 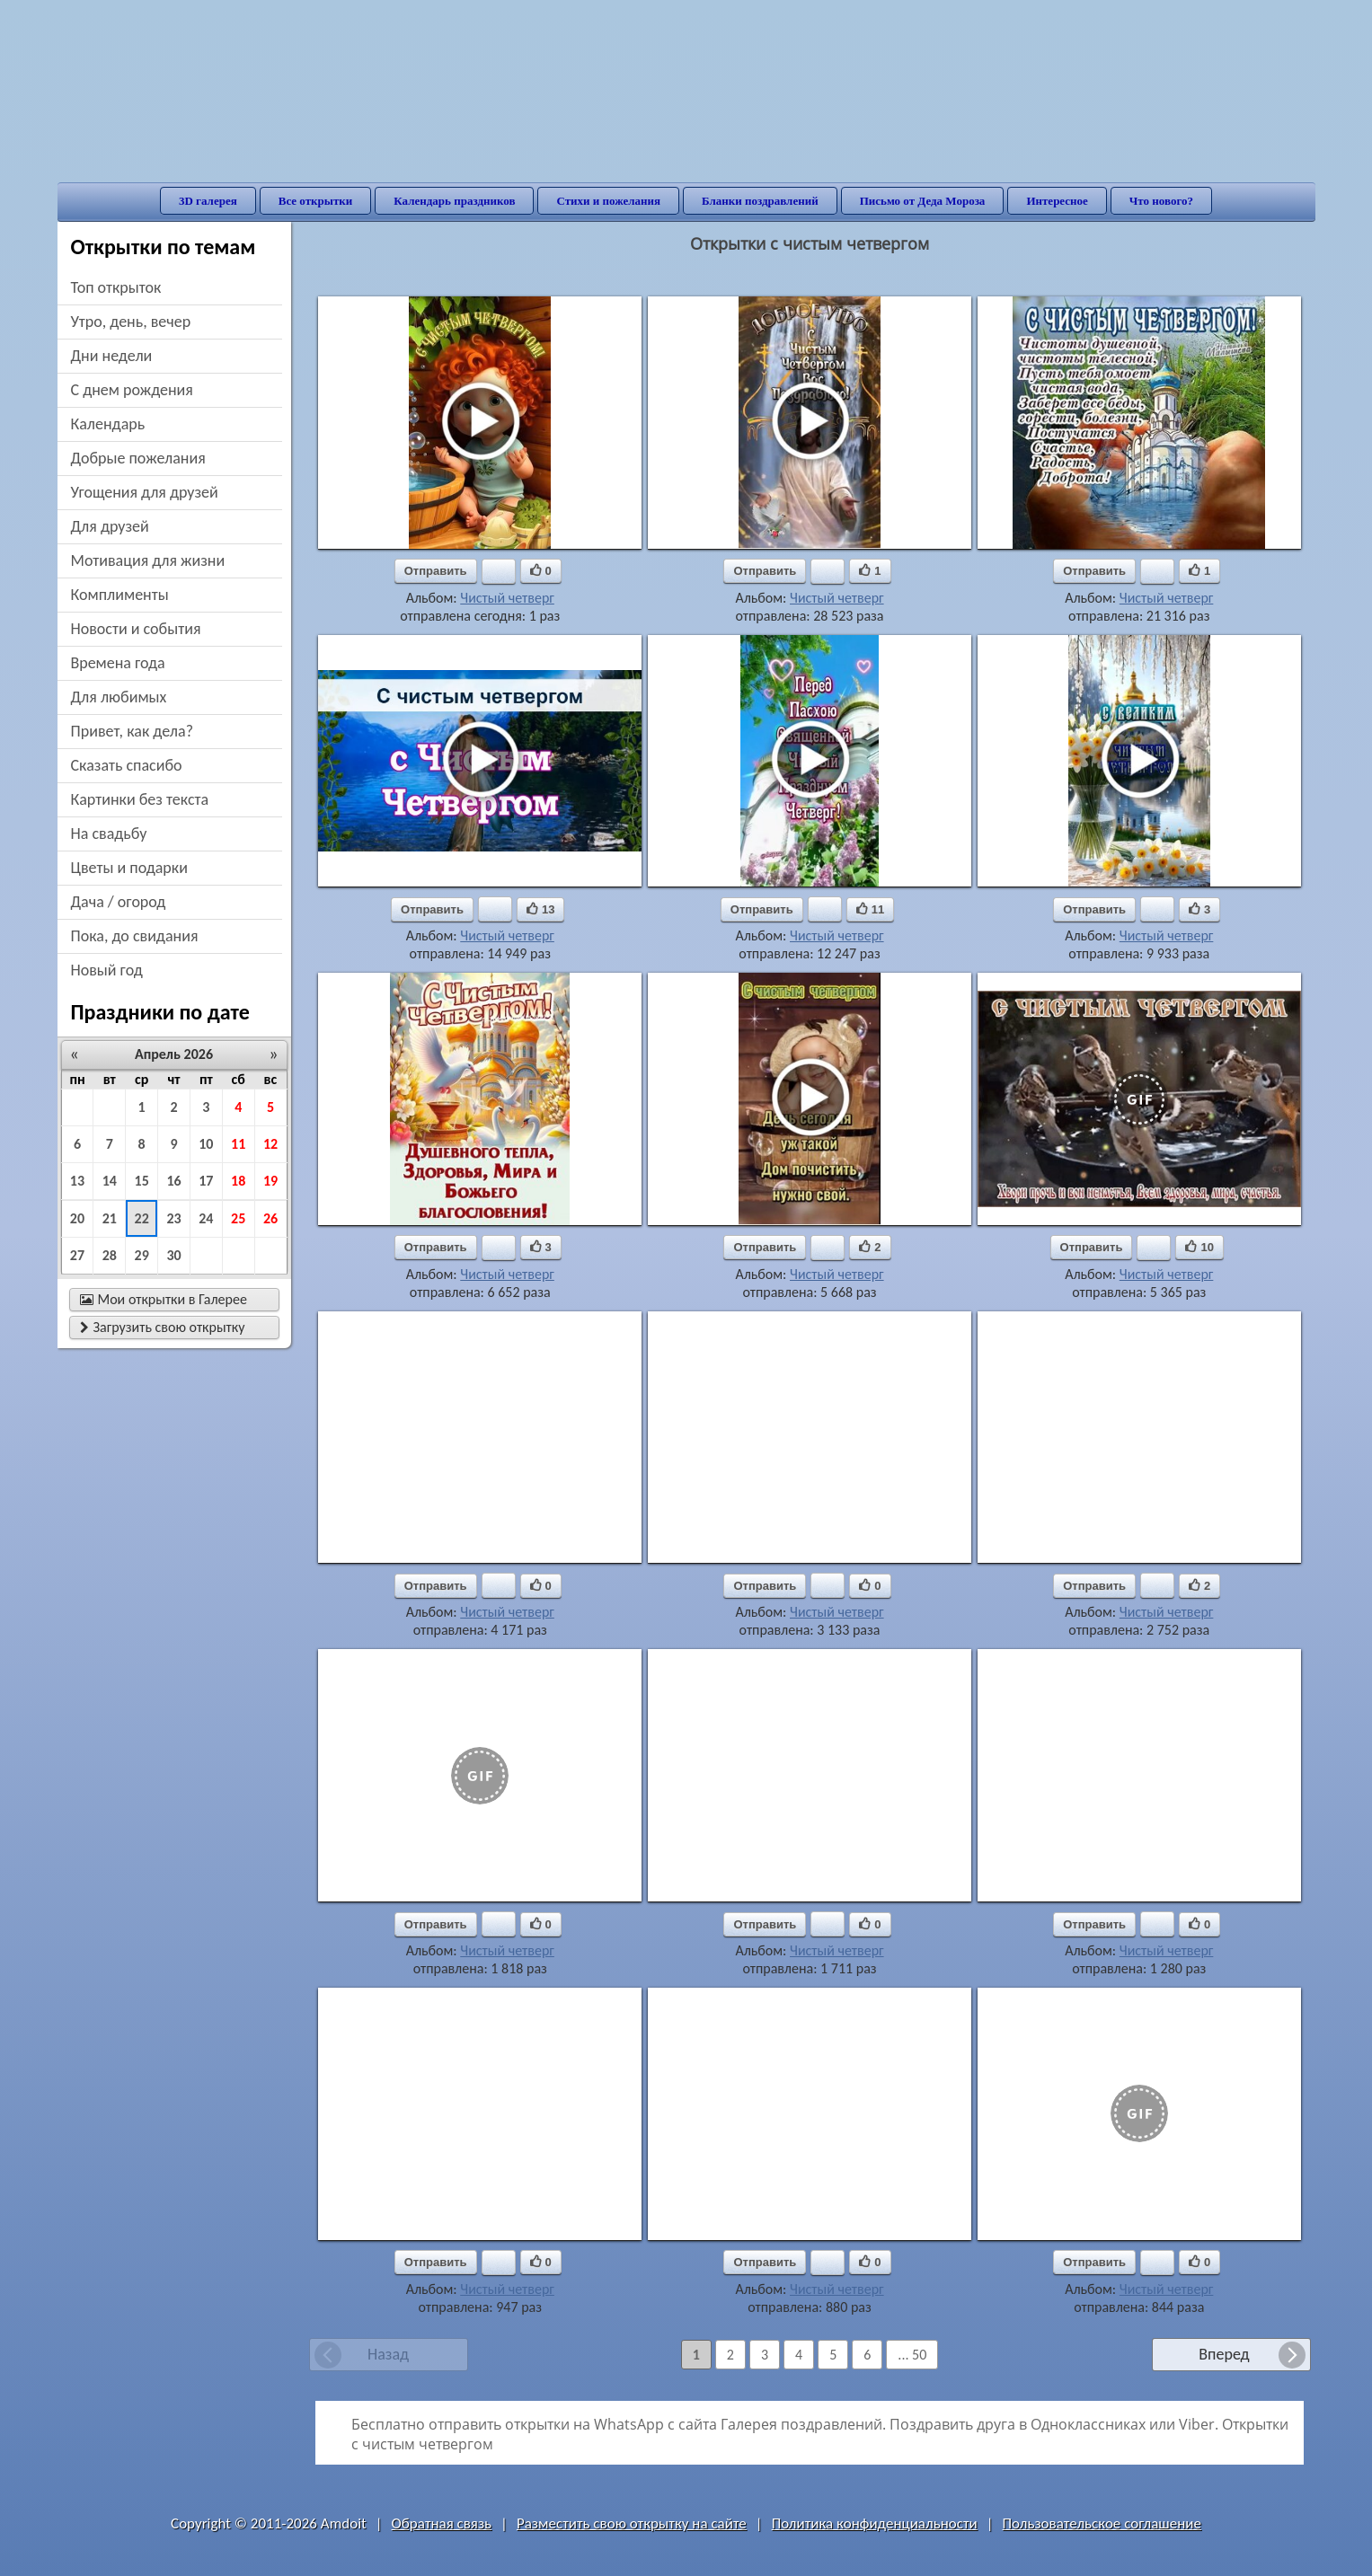 I want to click on Загрузить свою открытку, so click(x=162, y=1327).